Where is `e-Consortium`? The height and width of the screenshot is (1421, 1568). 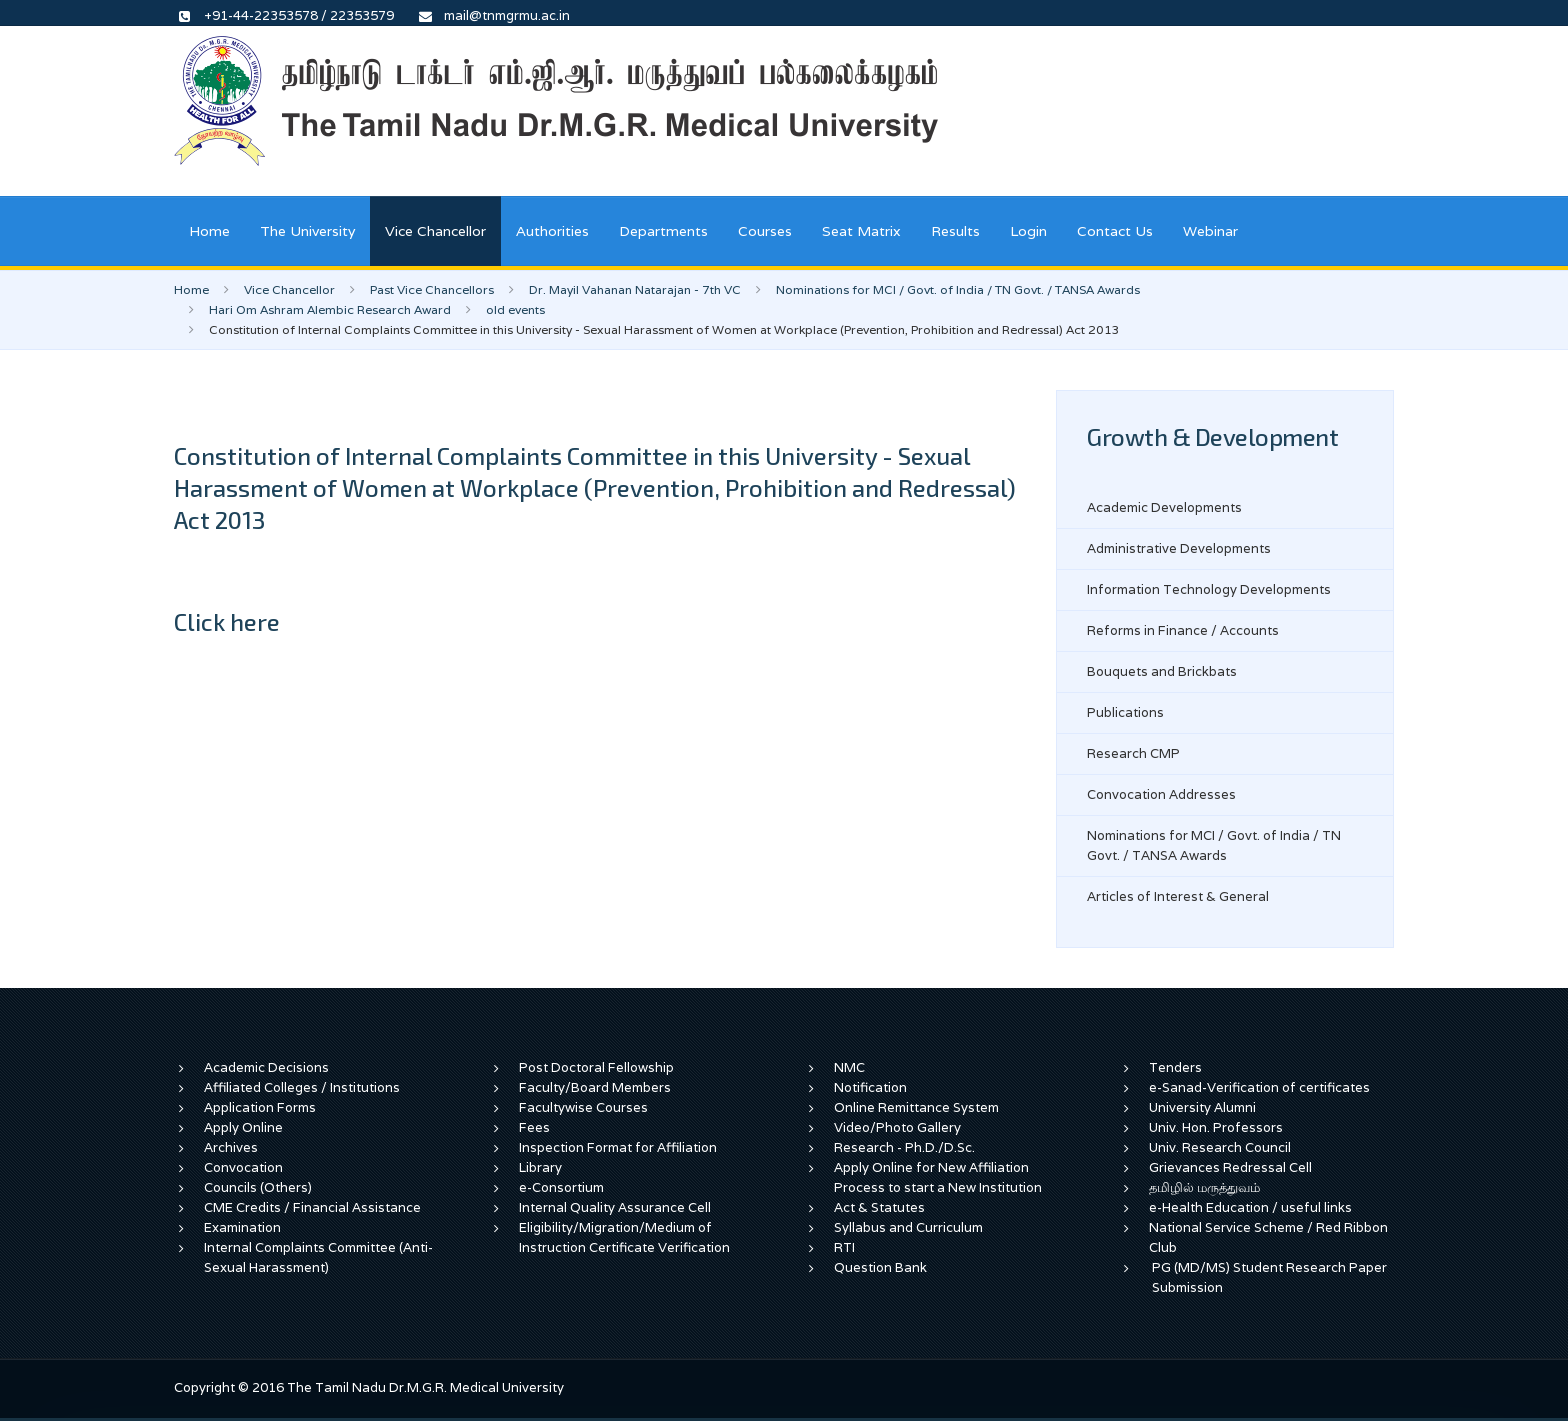
e-Consortium is located at coordinates (561, 1187).